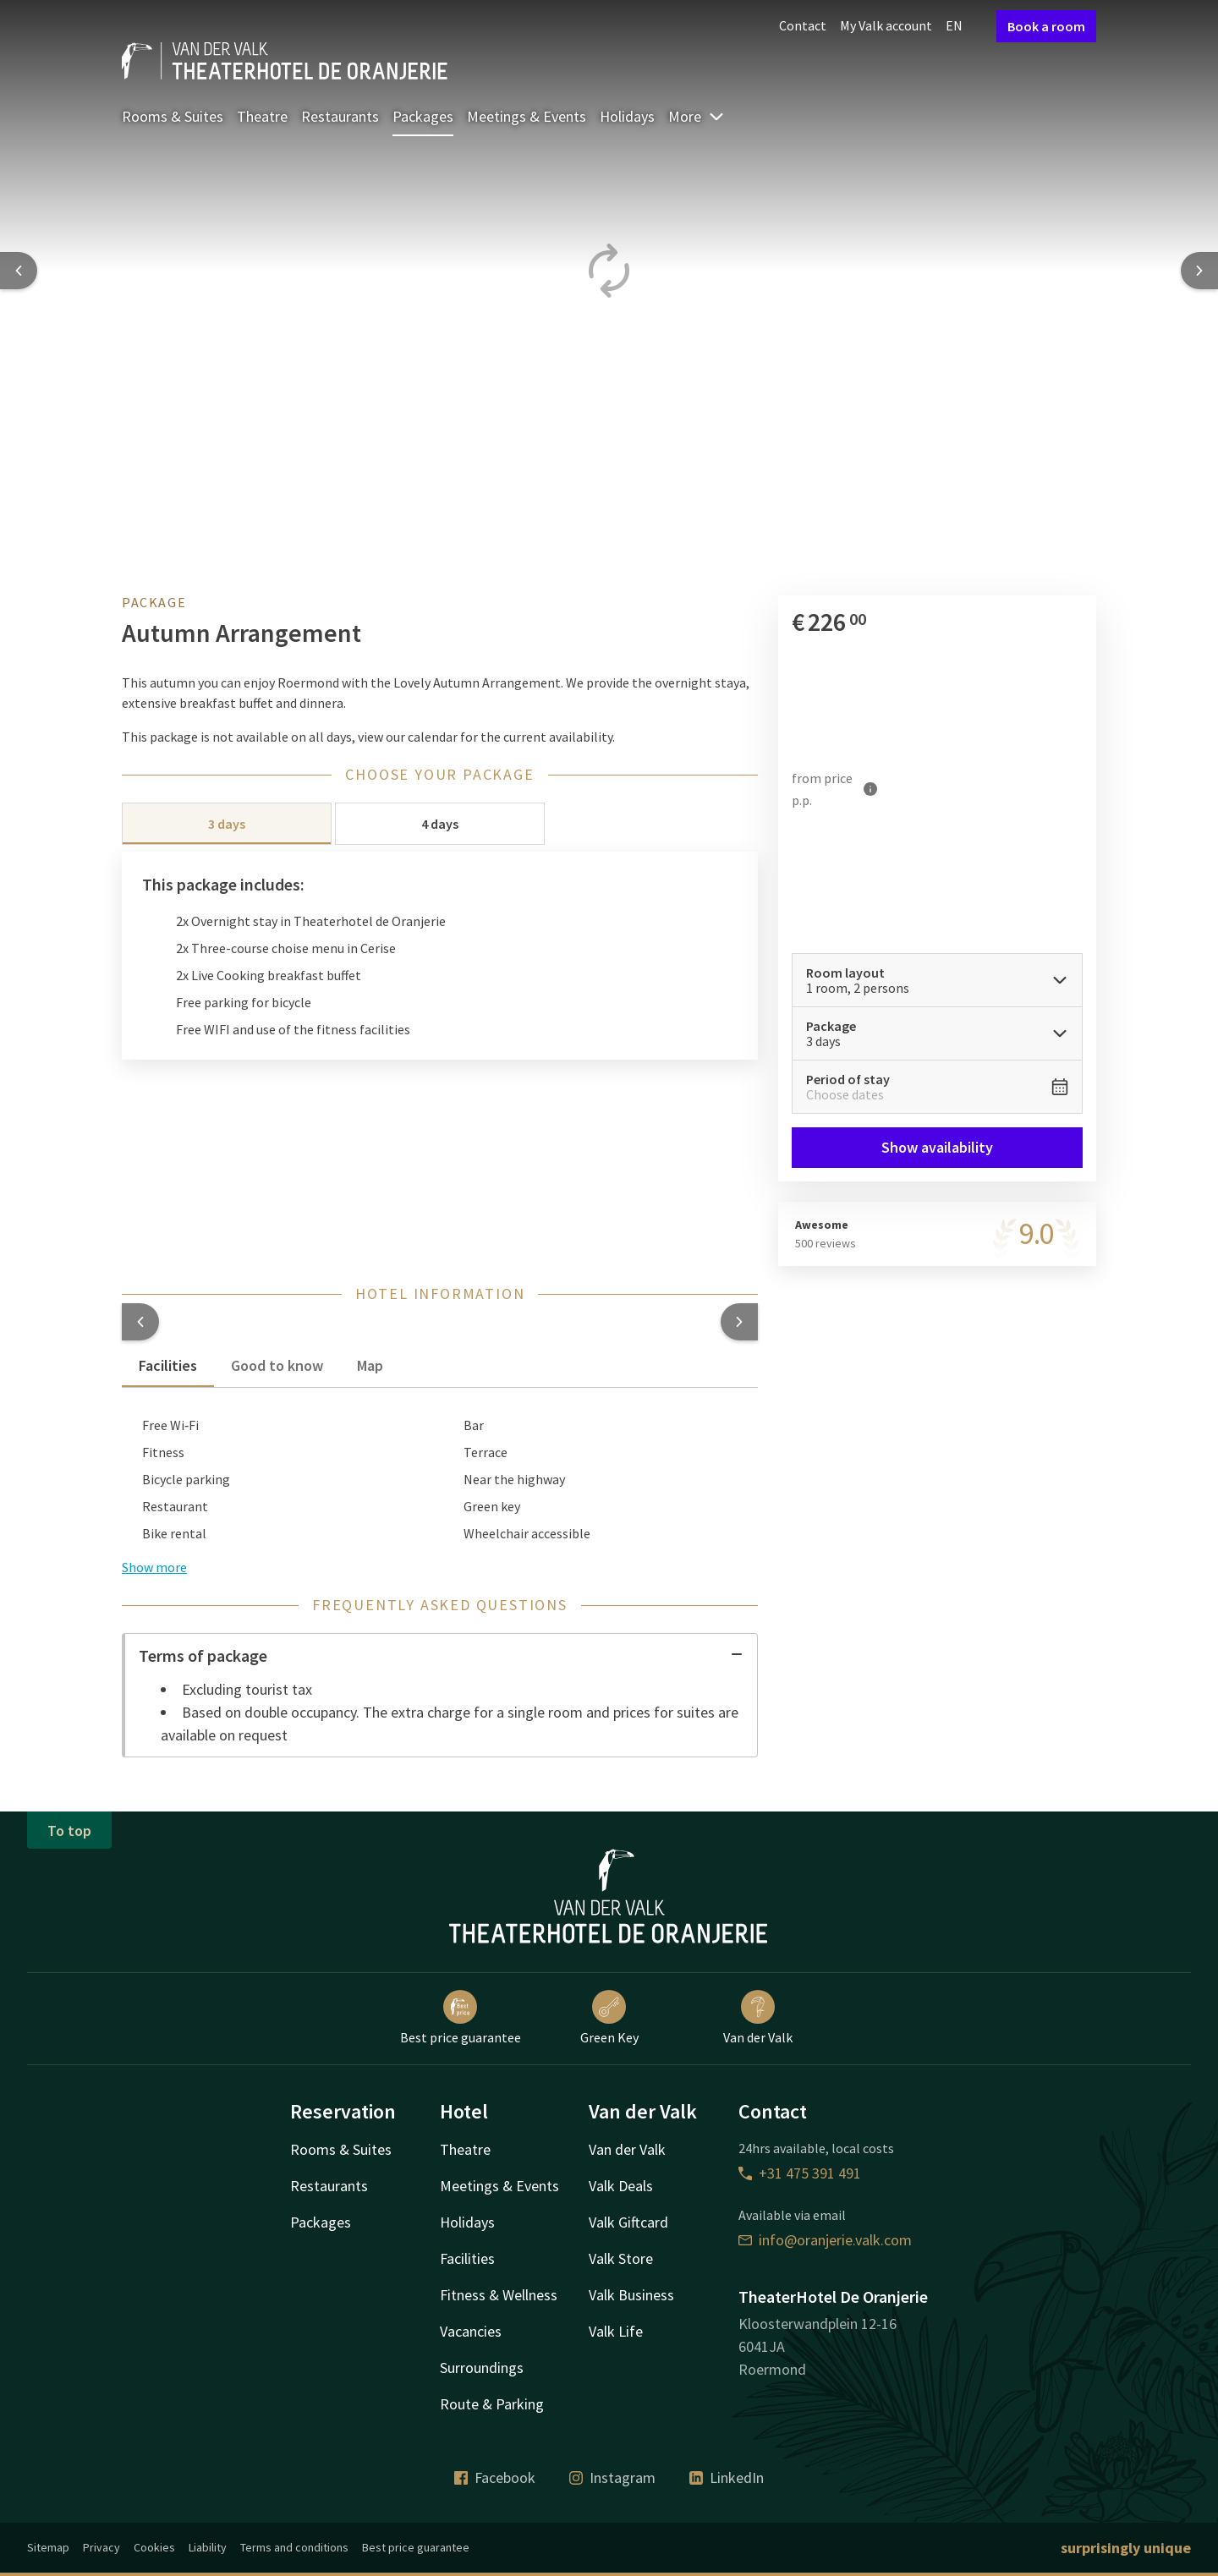  What do you see at coordinates (340, 116) in the screenshot?
I see `Restaurants` at bounding box center [340, 116].